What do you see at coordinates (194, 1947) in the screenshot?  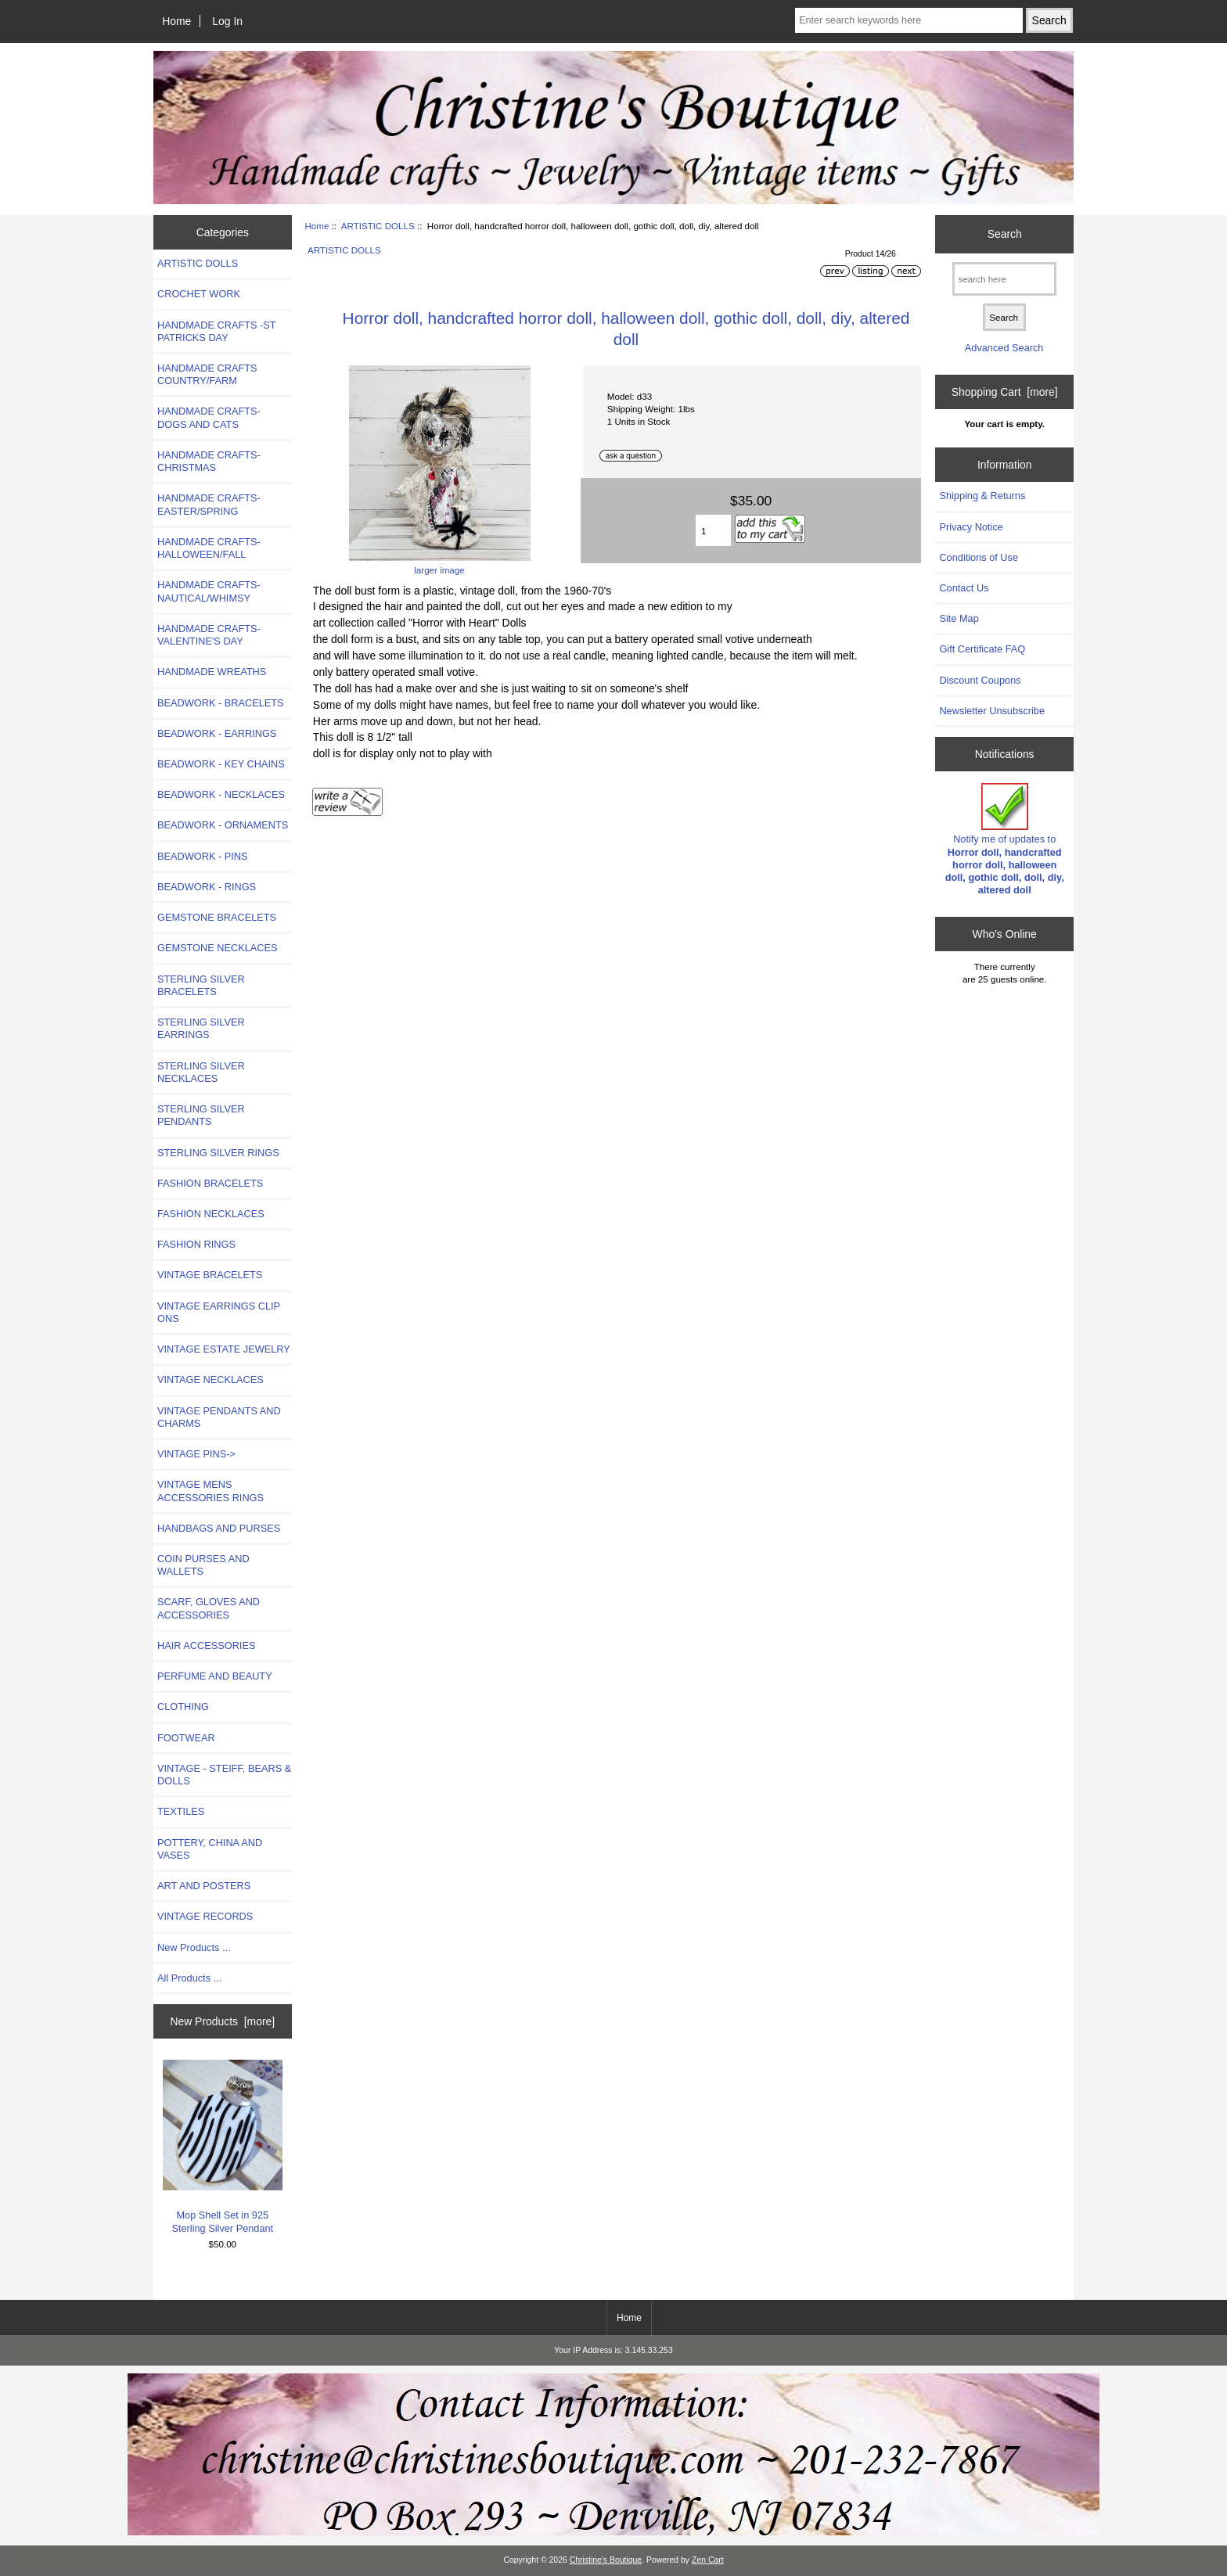 I see `New Products ...` at bounding box center [194, 1947].